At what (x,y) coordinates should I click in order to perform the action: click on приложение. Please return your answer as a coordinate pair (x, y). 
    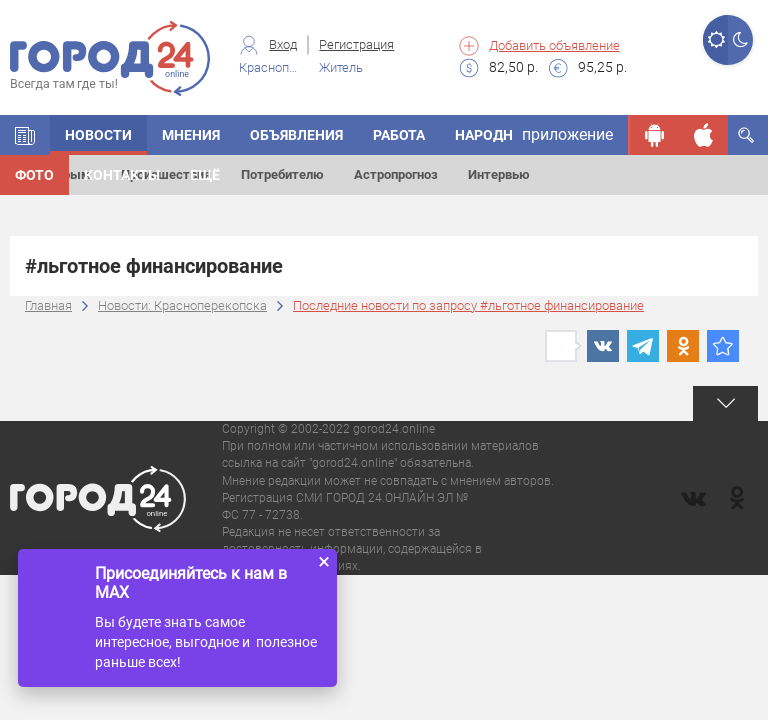
    Looking at the image, I should click on (567, 134).